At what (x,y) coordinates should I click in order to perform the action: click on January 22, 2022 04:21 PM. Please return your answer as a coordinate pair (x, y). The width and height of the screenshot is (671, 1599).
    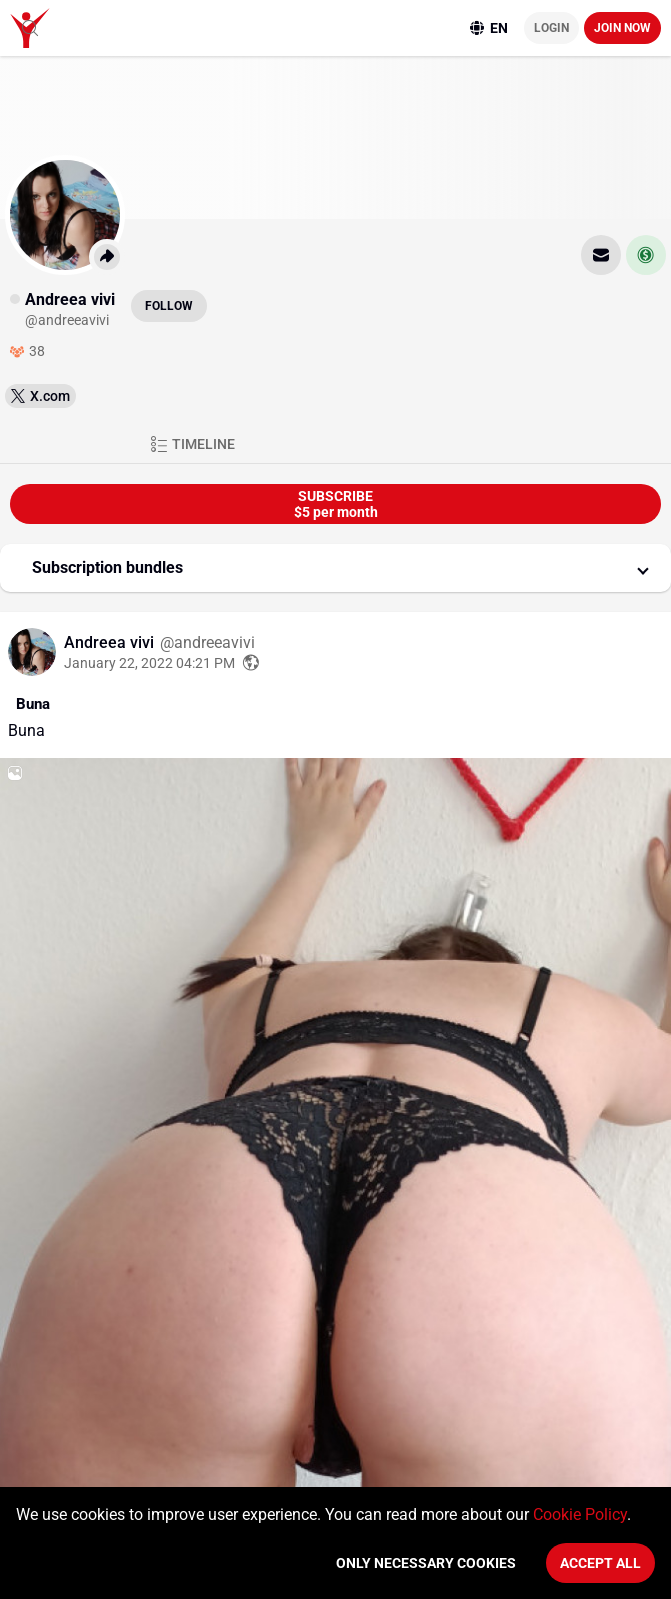
    Looking at the image, I should click on (149, 663).